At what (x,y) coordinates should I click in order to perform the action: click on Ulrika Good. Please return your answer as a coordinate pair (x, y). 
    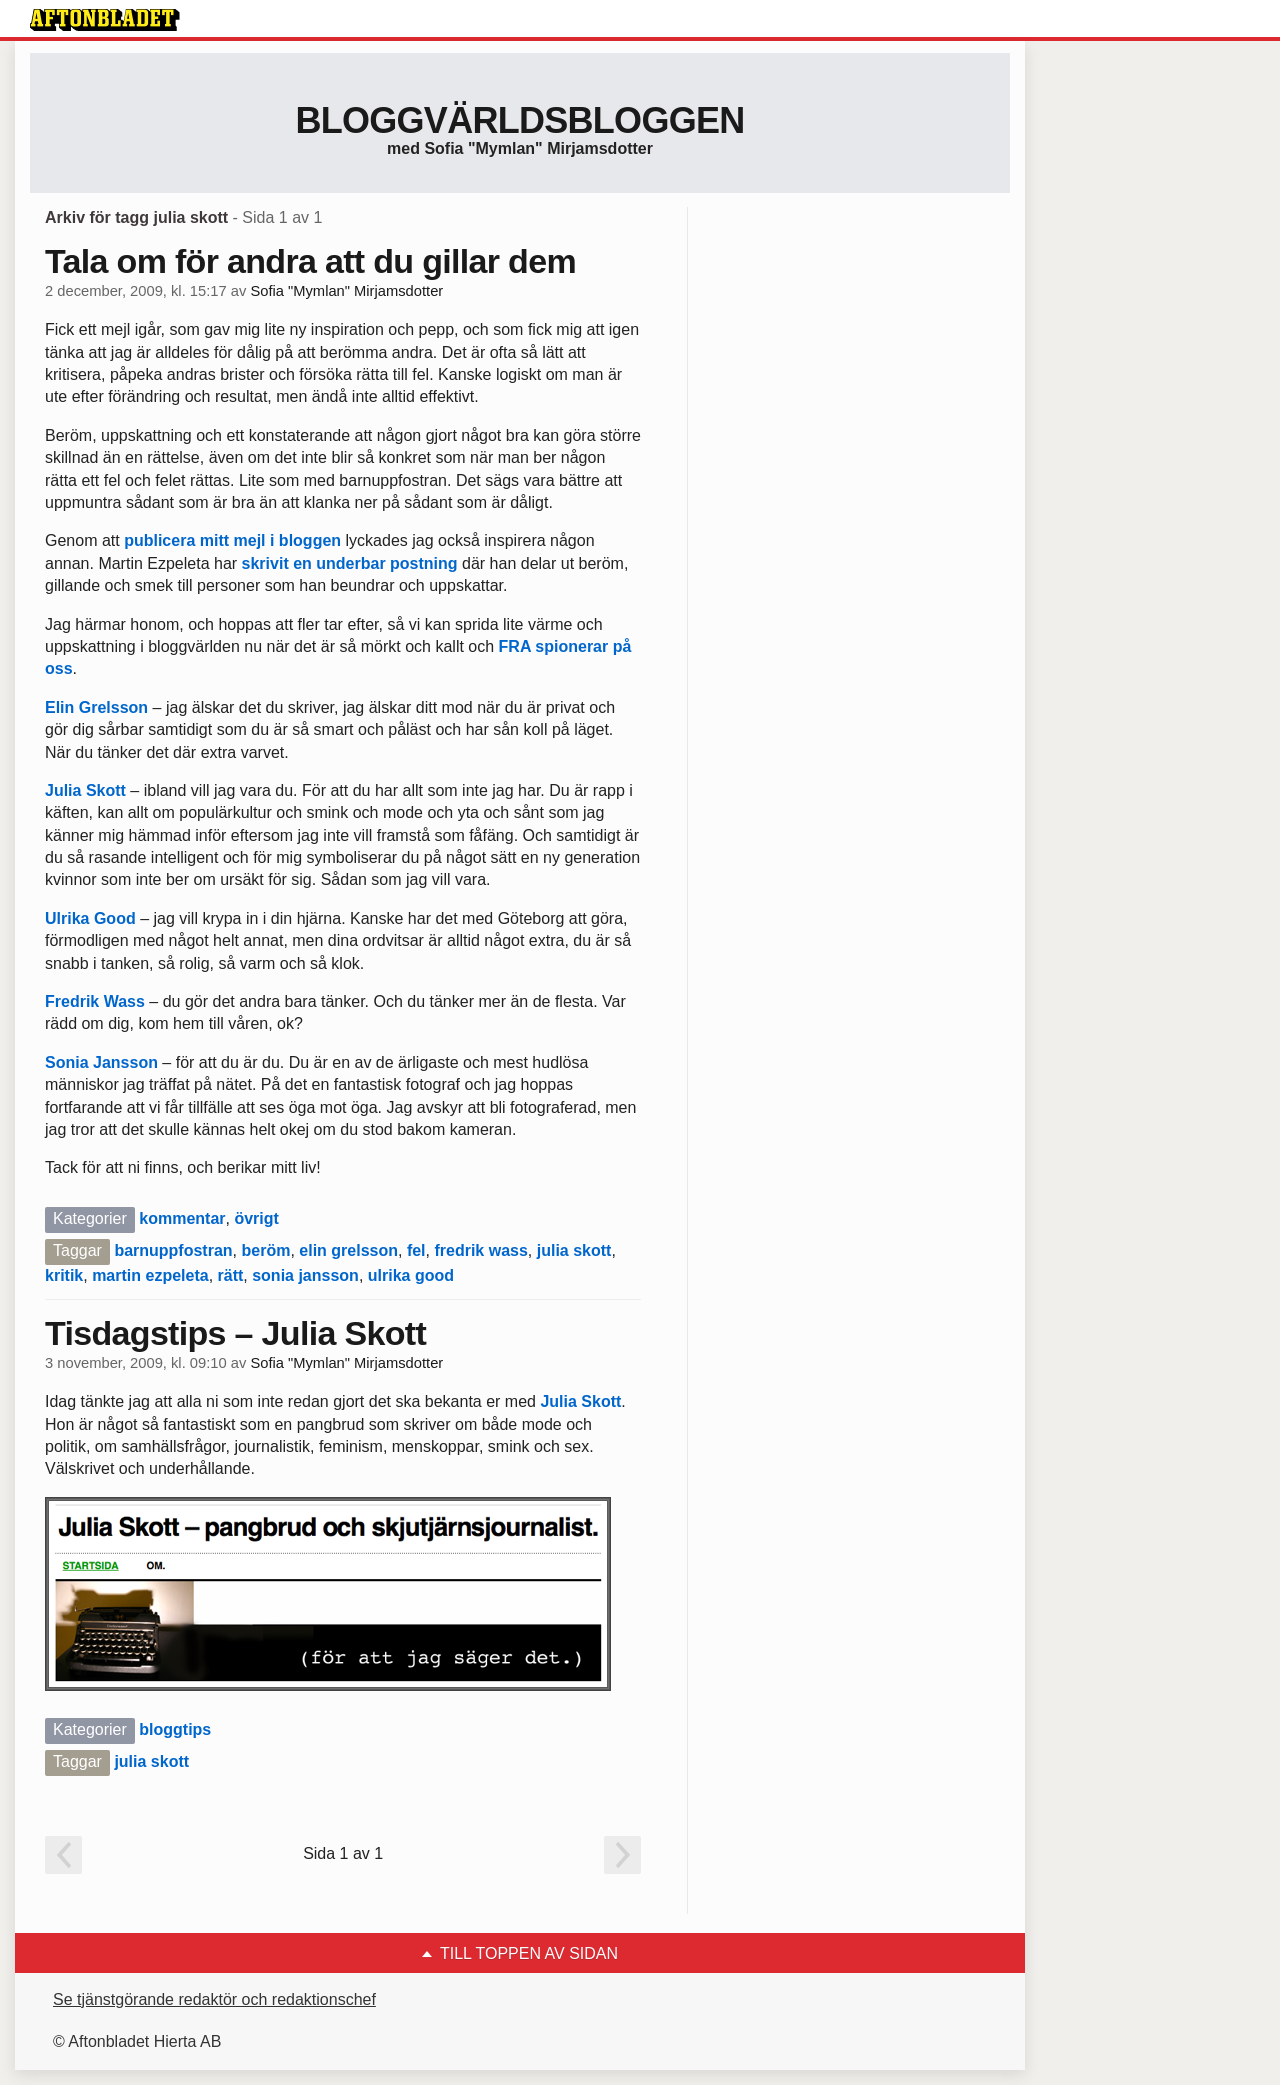
    Looking at the image, I should click on (90, 918).